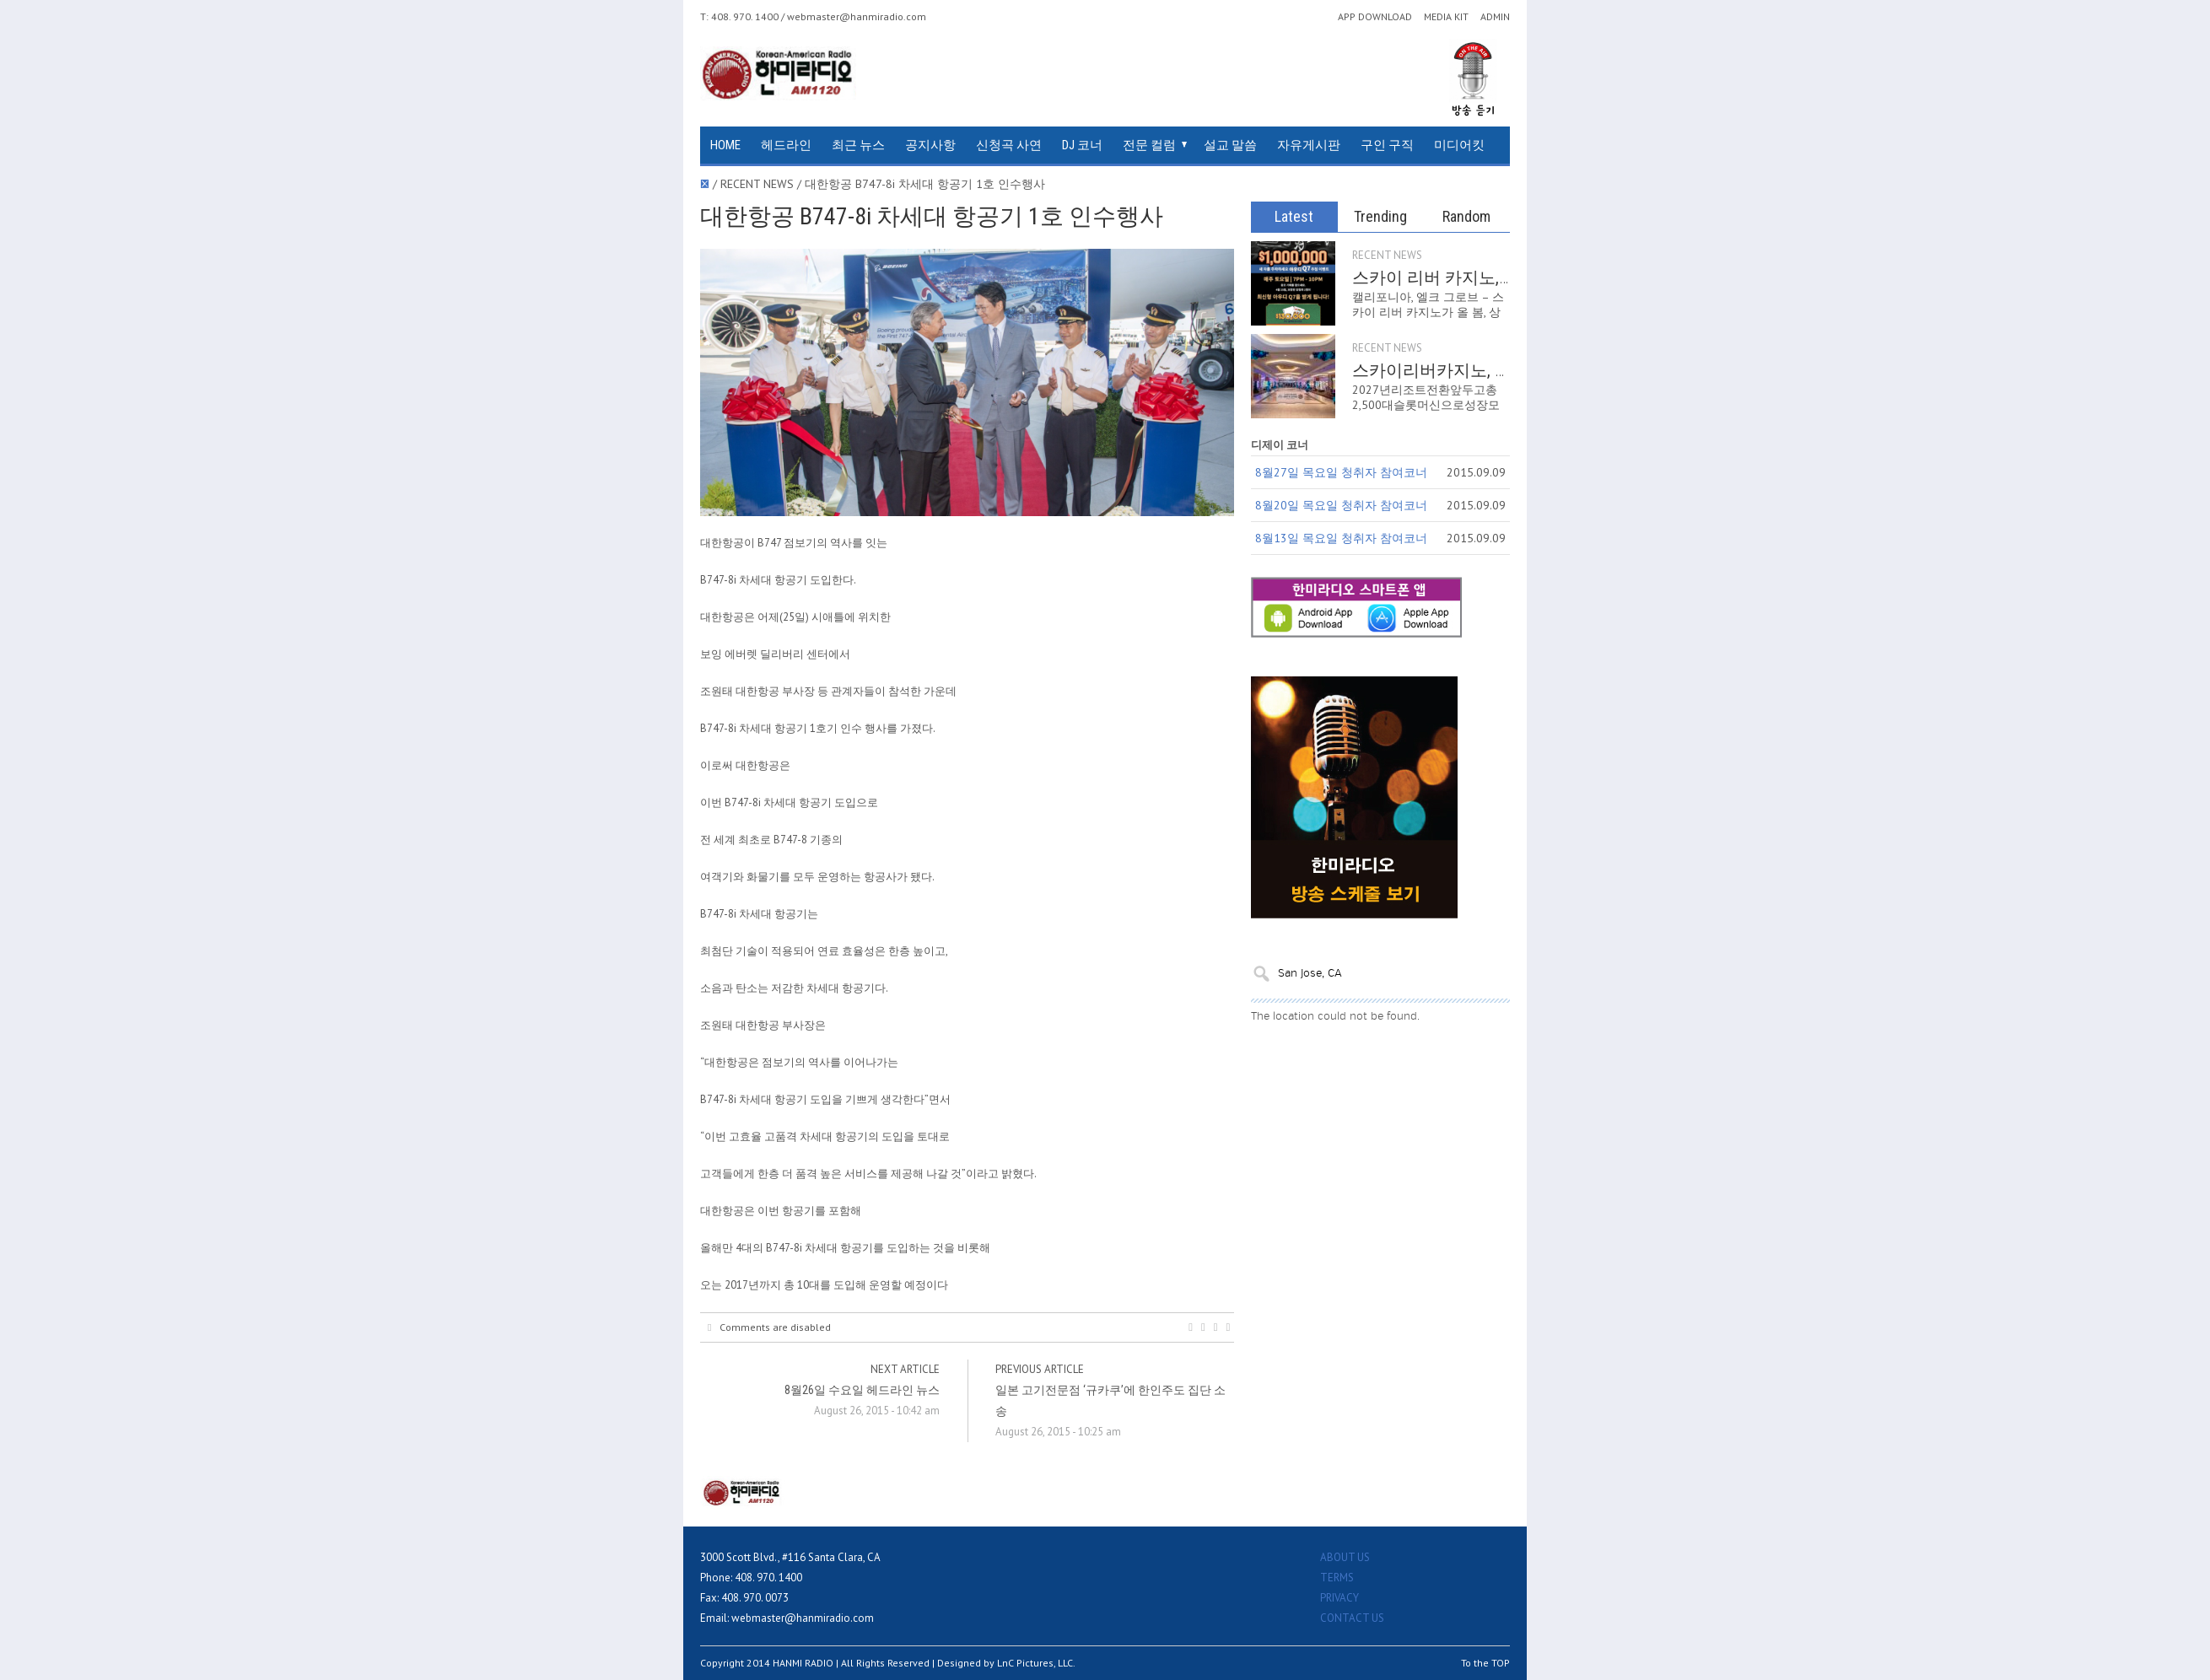 The image size is (2210, 1680). What do you see at coordinates (1485, 1662) in the screenshot?
I see `To the TOP` at bounding box center [1485, 1662].